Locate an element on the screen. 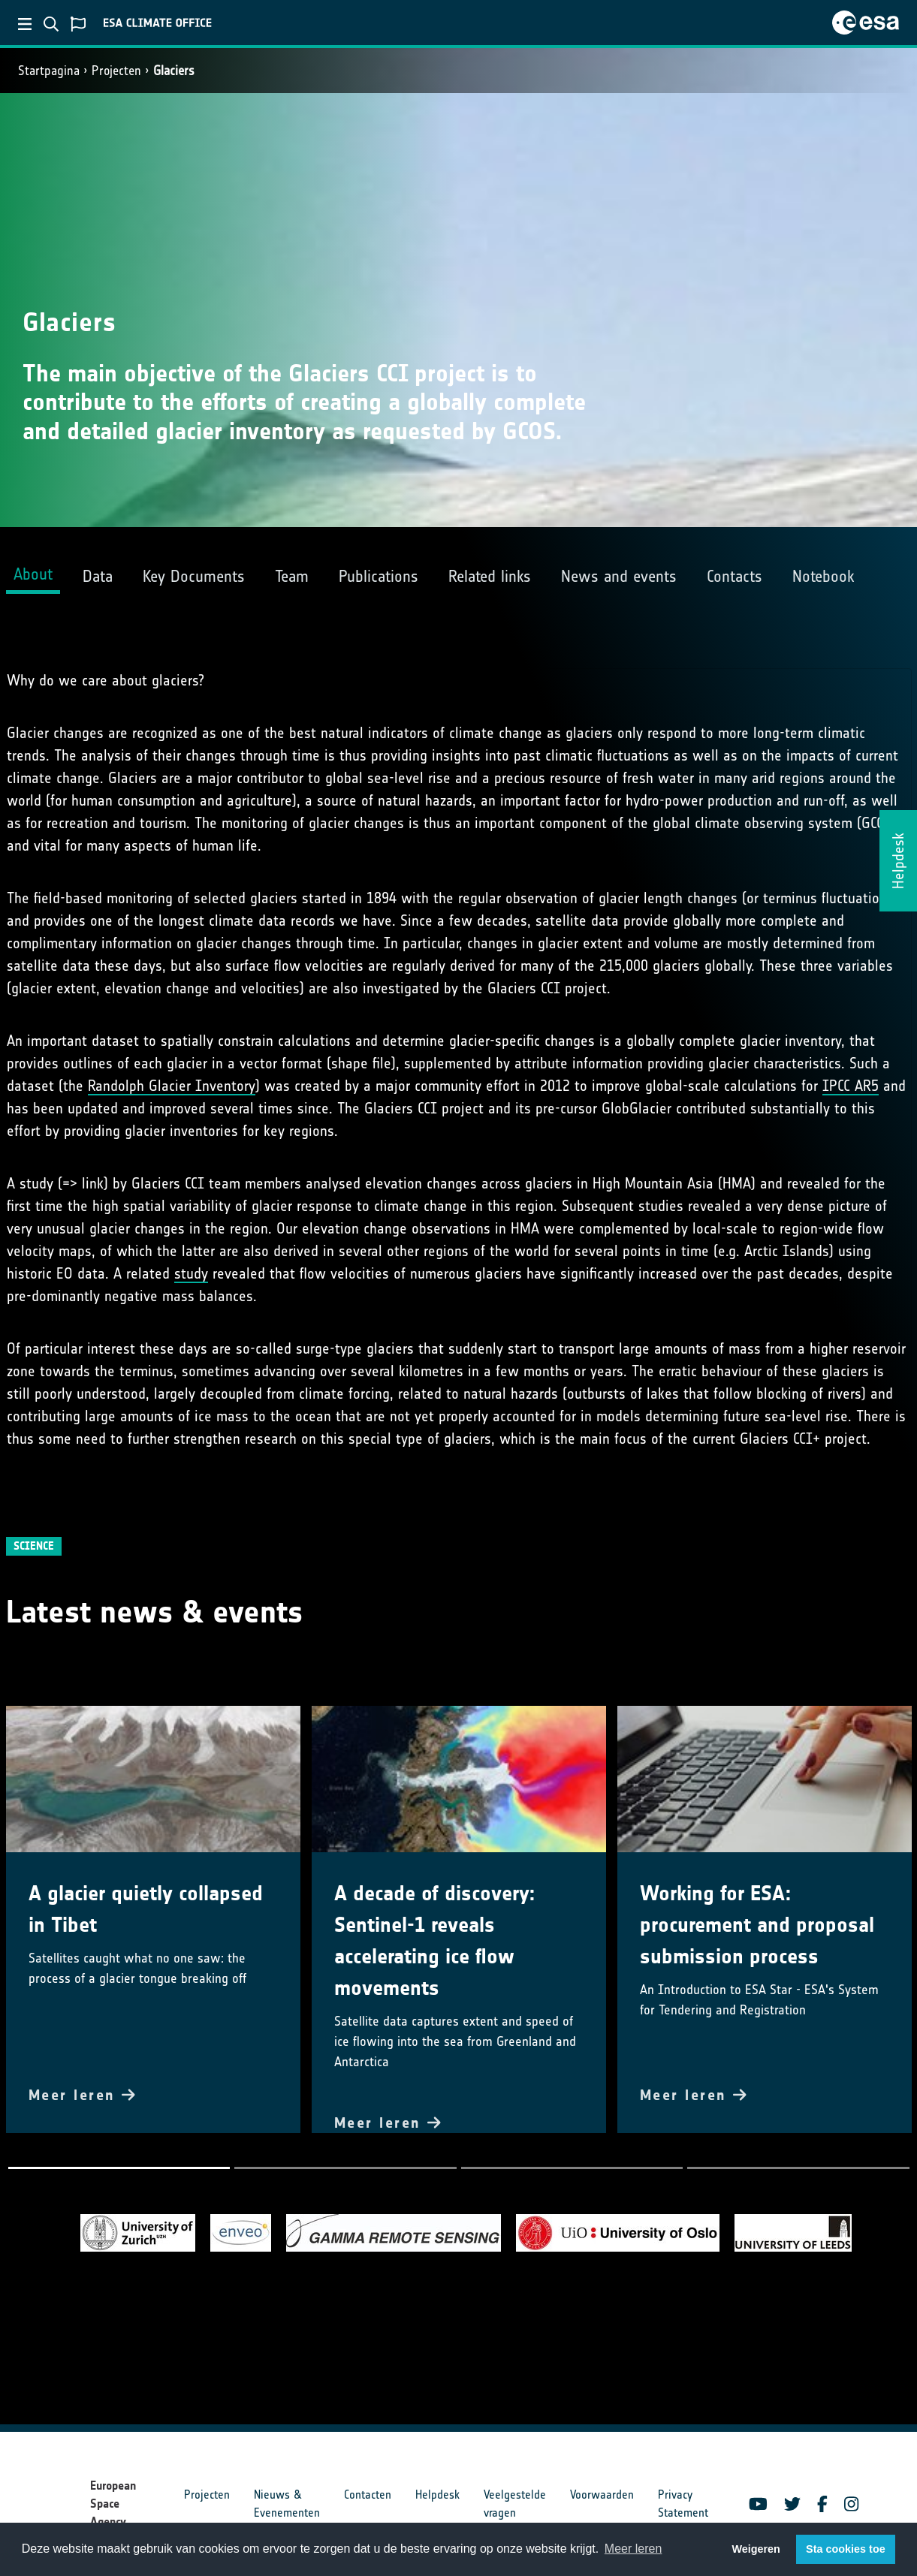 The width and height of the screenshot is (917, 2576). Team [tab] is located at coordinates (292, 576).